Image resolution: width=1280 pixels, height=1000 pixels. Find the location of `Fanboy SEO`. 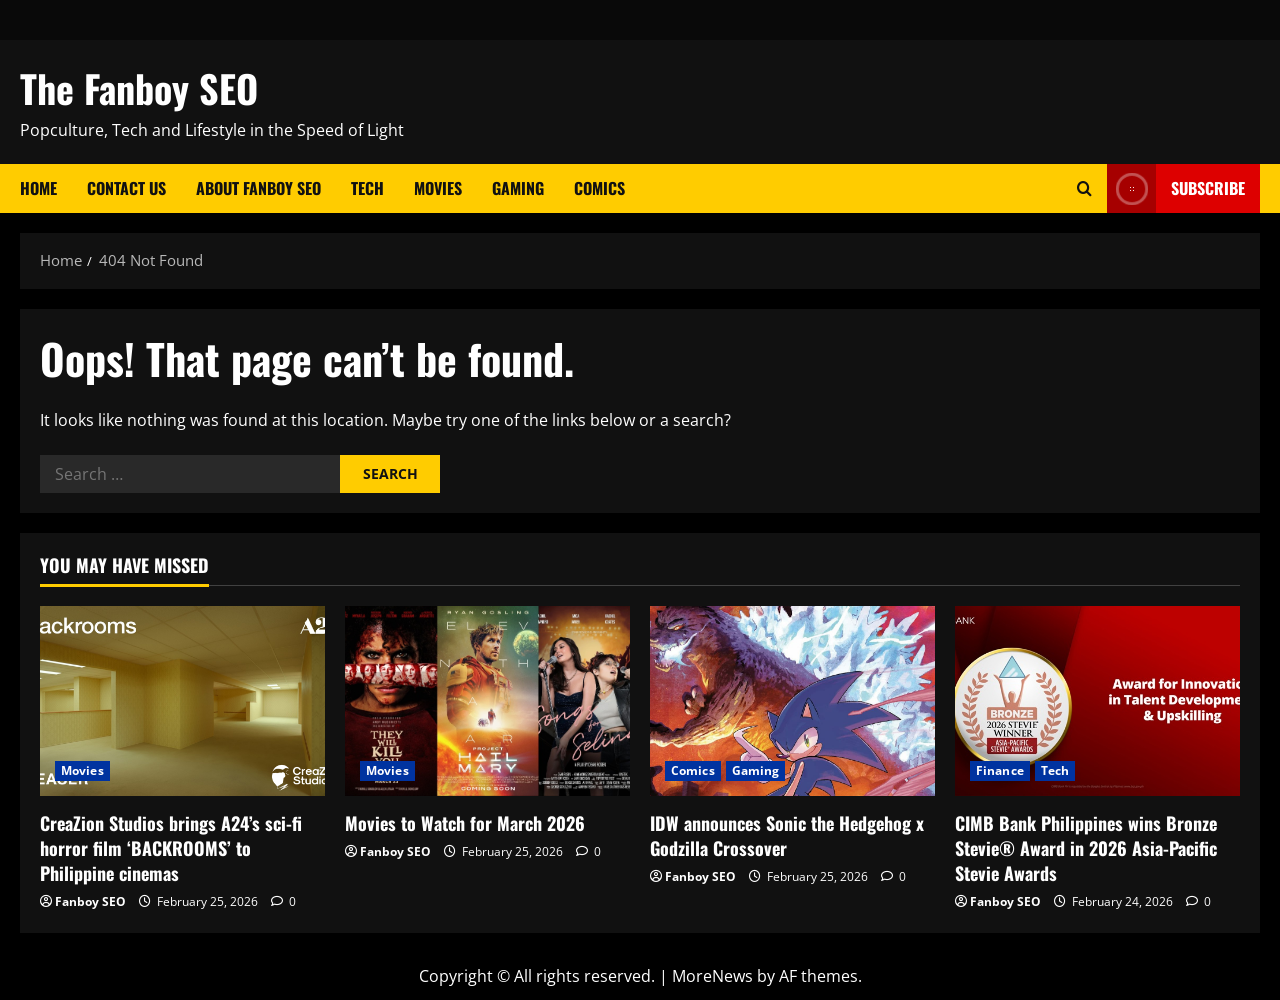

Fanboy SEO is located at coordinates (90, 901).